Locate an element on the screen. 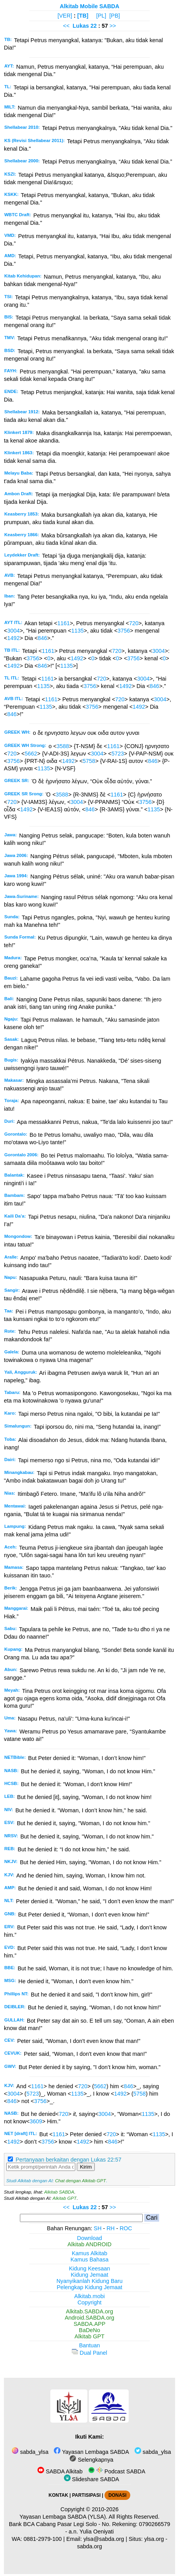  Slideshare SABDA is located at coordinates (91, 2479).